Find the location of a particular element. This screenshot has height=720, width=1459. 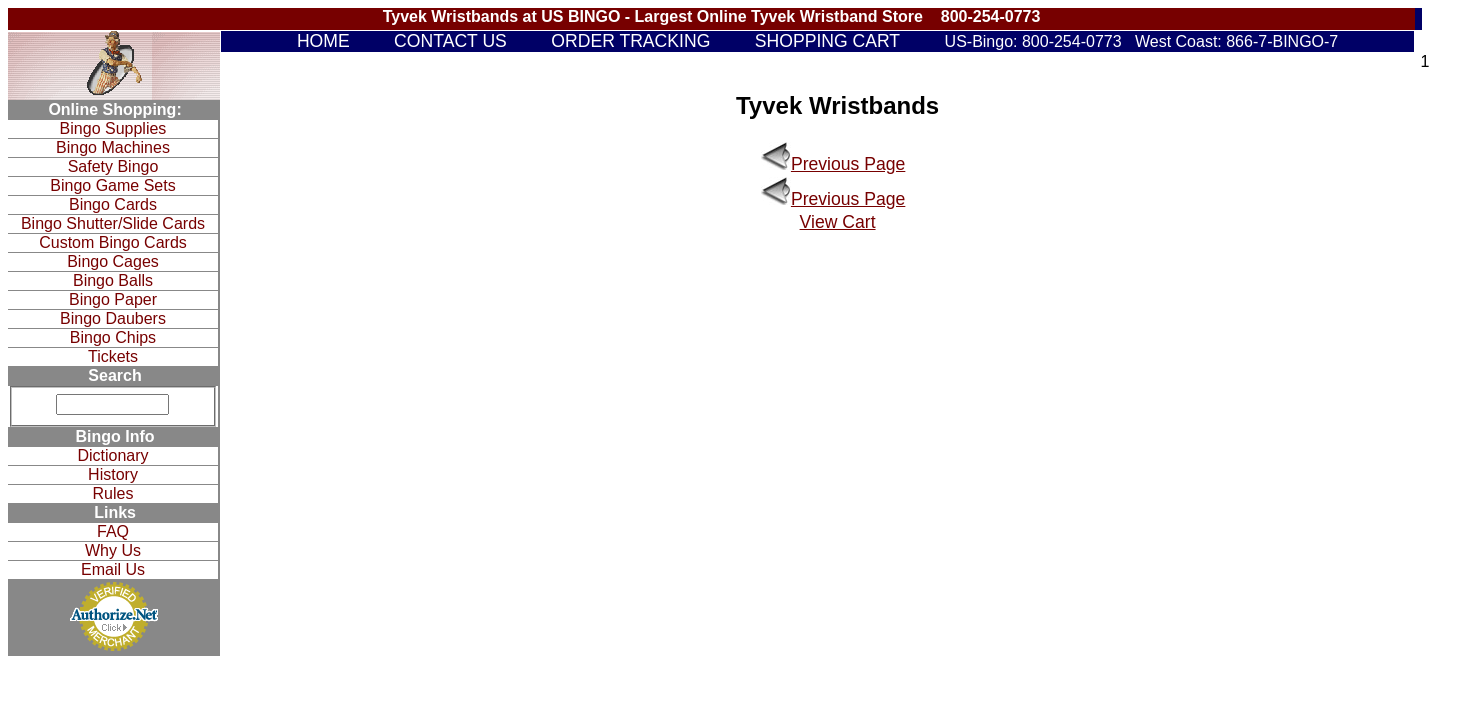

Bingo Cards is located at coordinates (113, 204).